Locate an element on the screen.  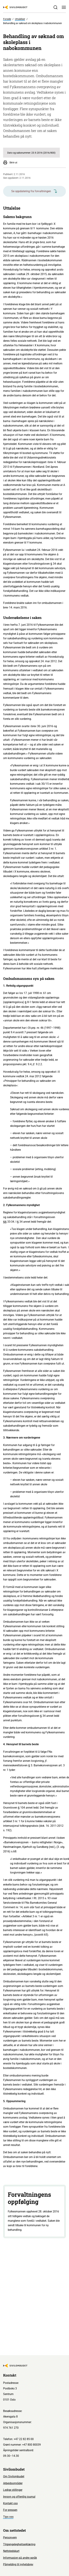
Påmelding til nyhetsbrev is located at coordinates (18, 2564).